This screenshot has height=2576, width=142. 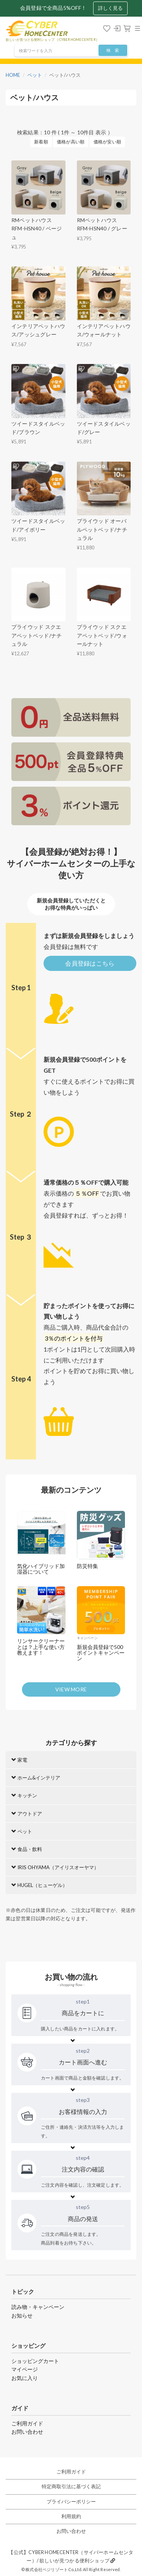 I want to click on 防災特集, so click(x=87, y=1566).